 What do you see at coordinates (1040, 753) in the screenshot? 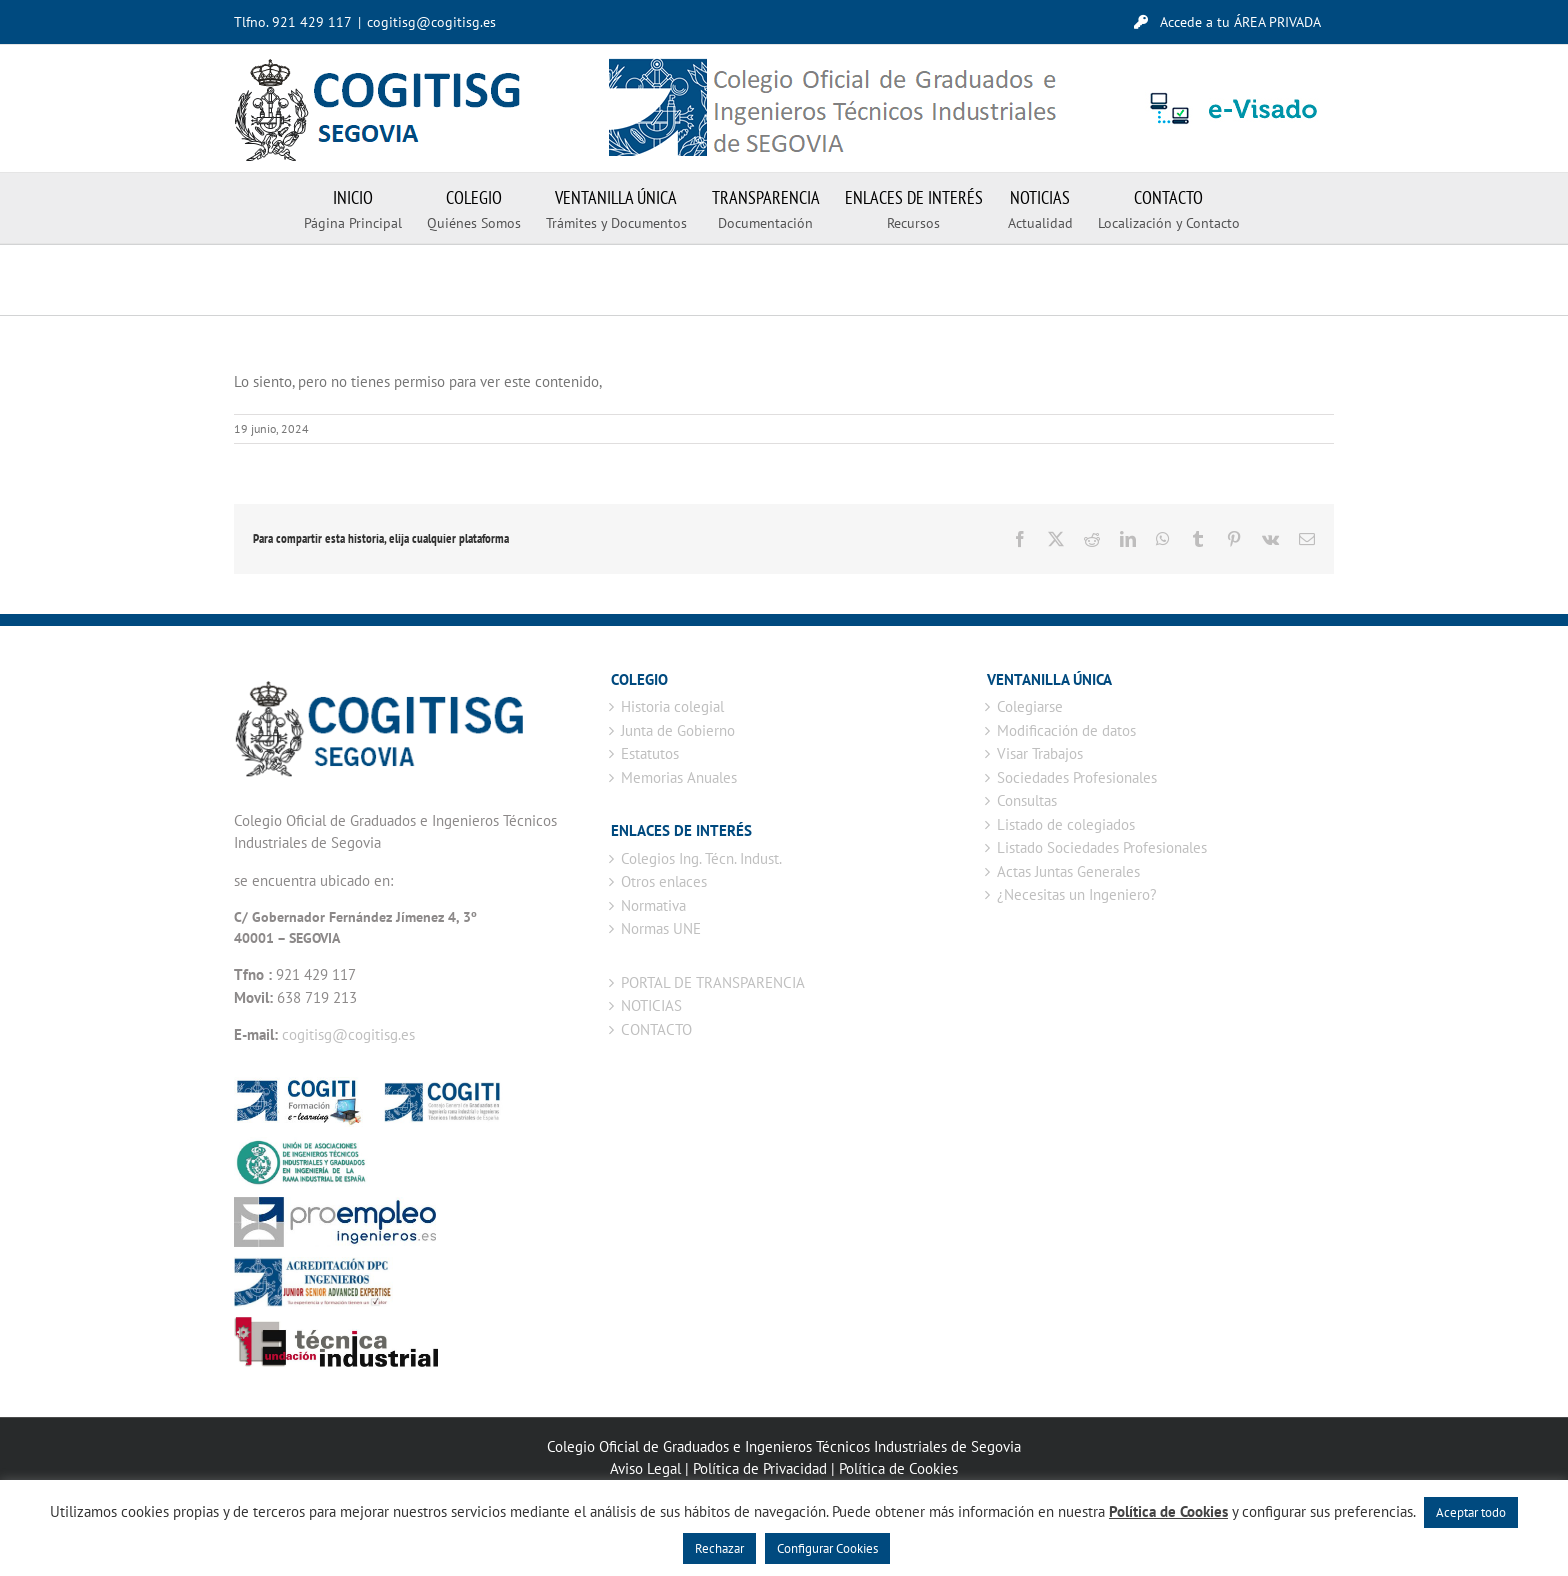
I see `Visar Trabajos` at bounding box center [1040, 753].